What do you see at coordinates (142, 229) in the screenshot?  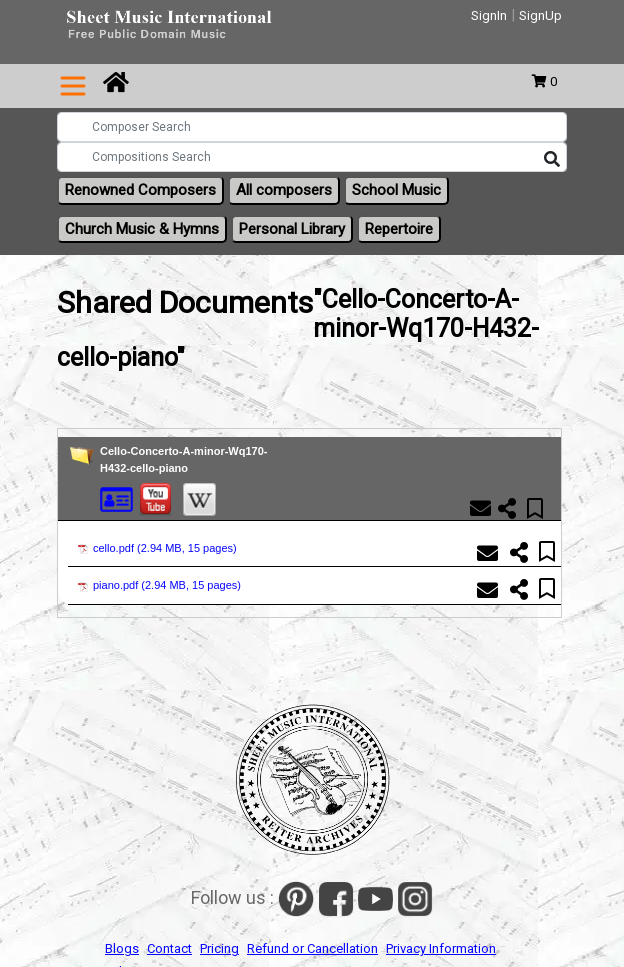 I see `Church Music & Hymns` at bounding box center [142, 229].